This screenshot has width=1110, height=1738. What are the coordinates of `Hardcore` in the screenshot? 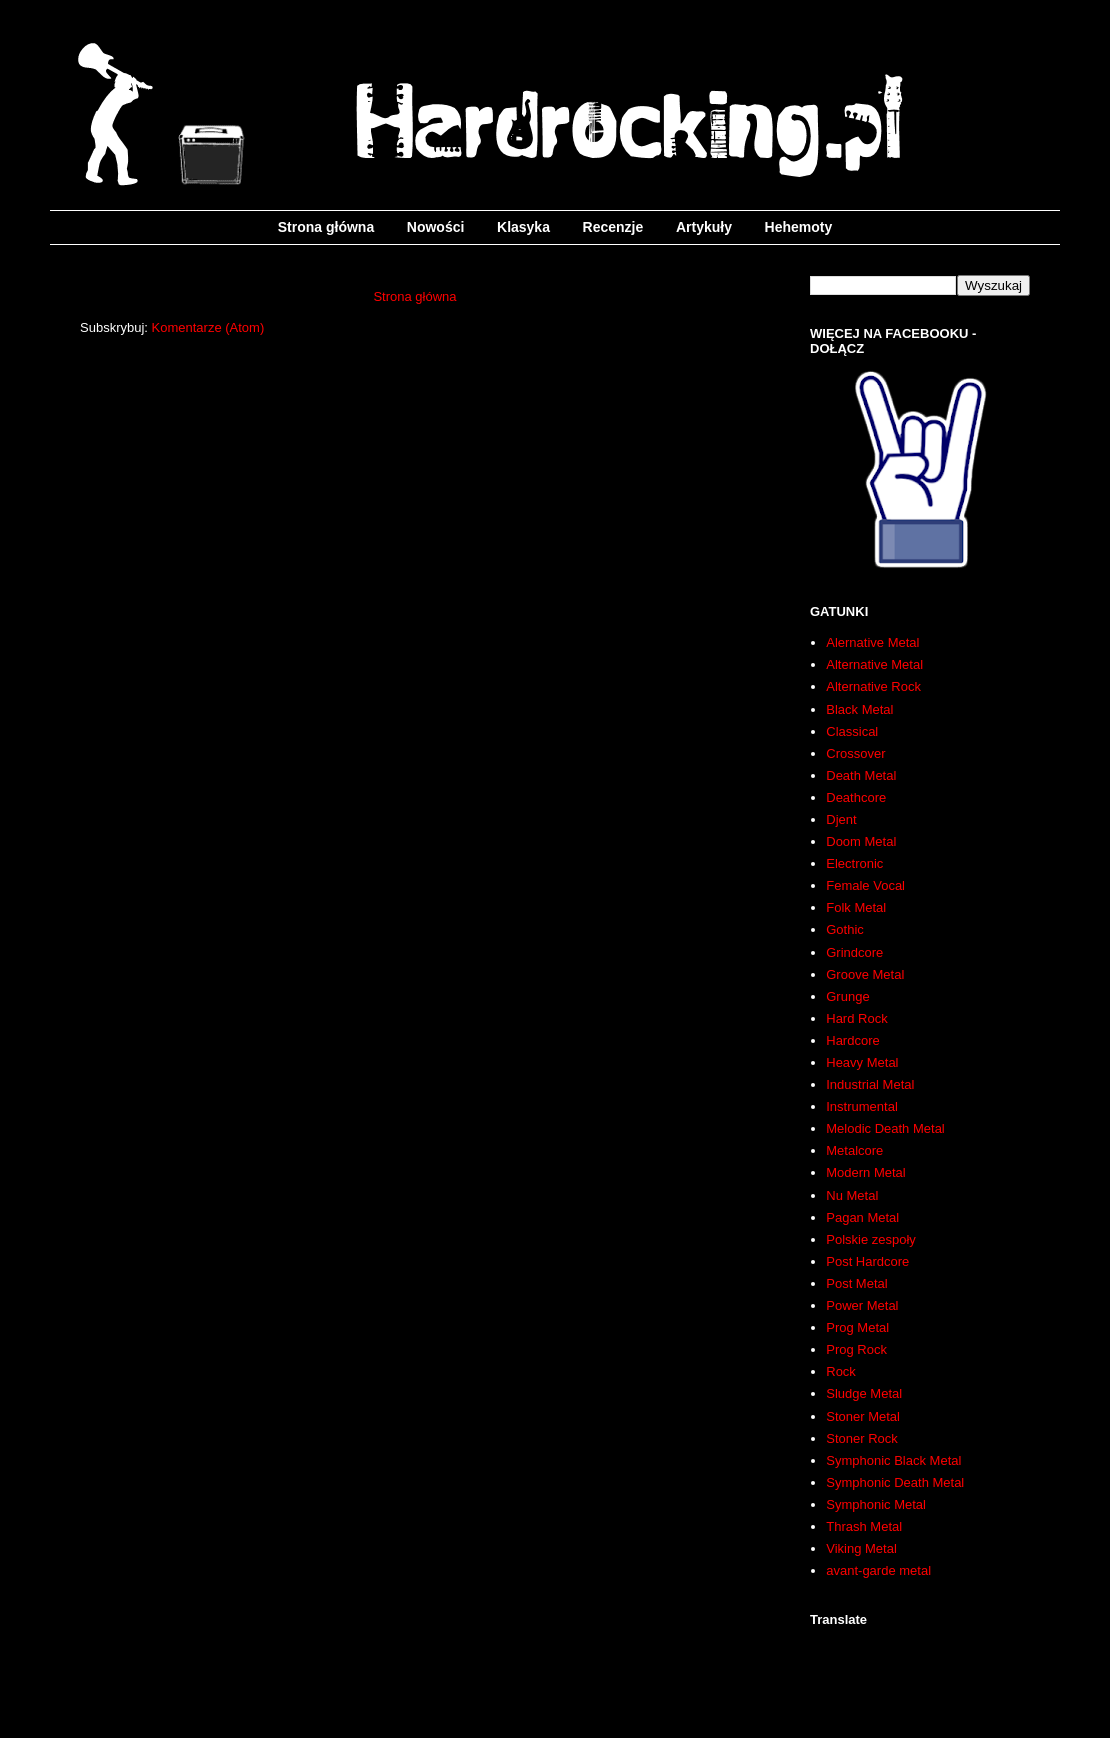 It's located at (852, 1040).